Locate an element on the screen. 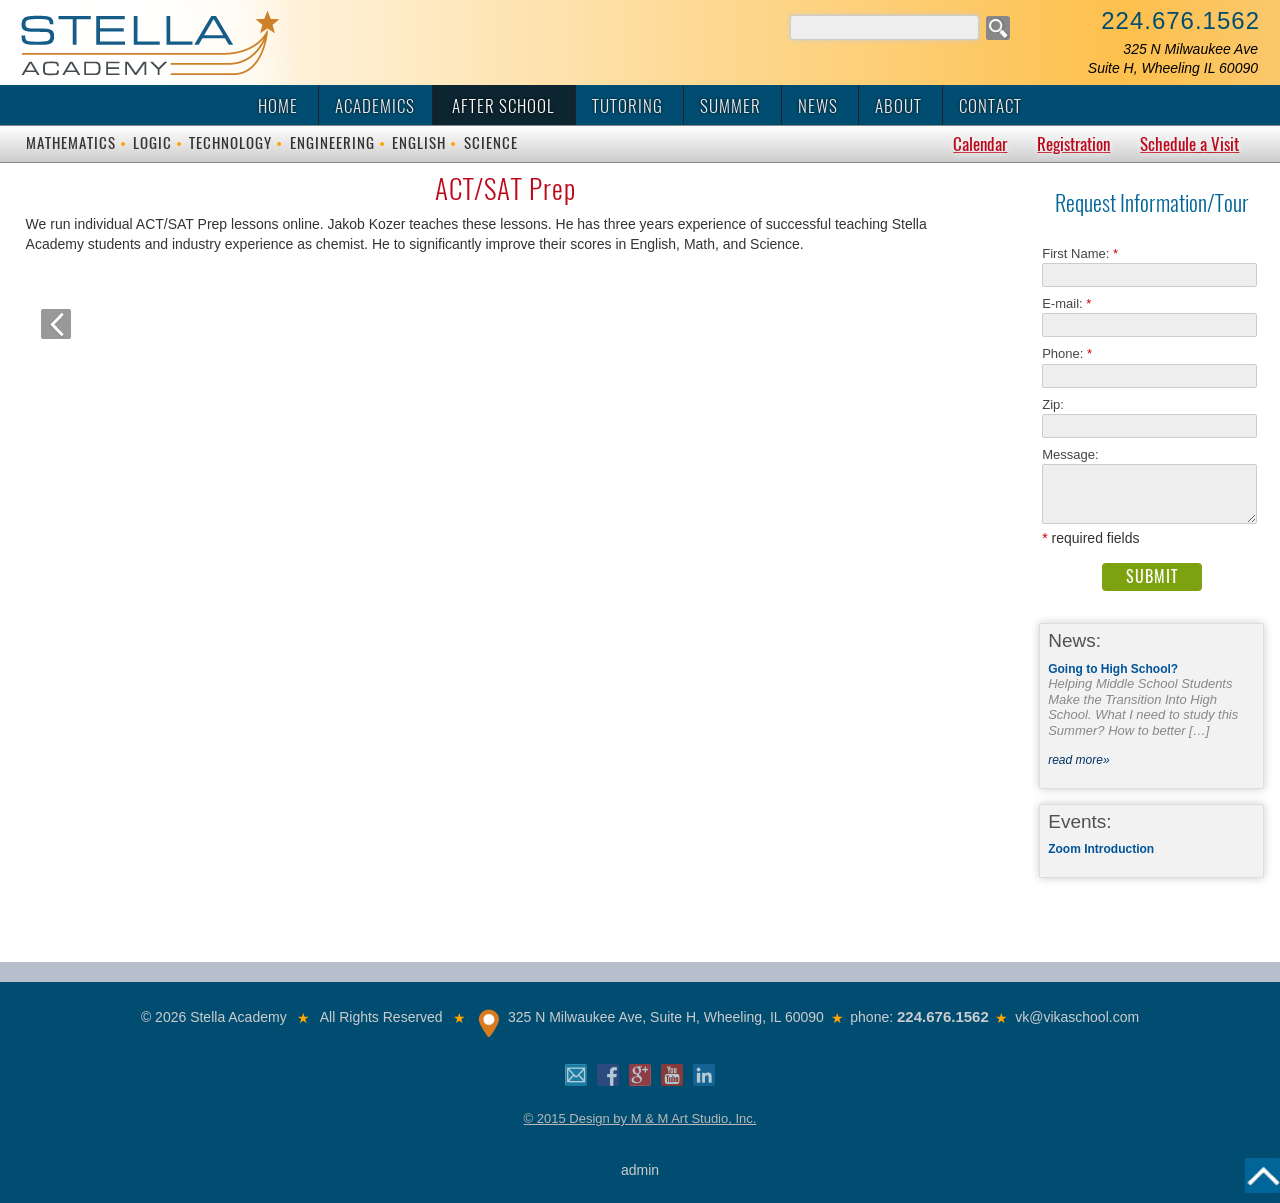  Contact is located at coordinates (990, 106).